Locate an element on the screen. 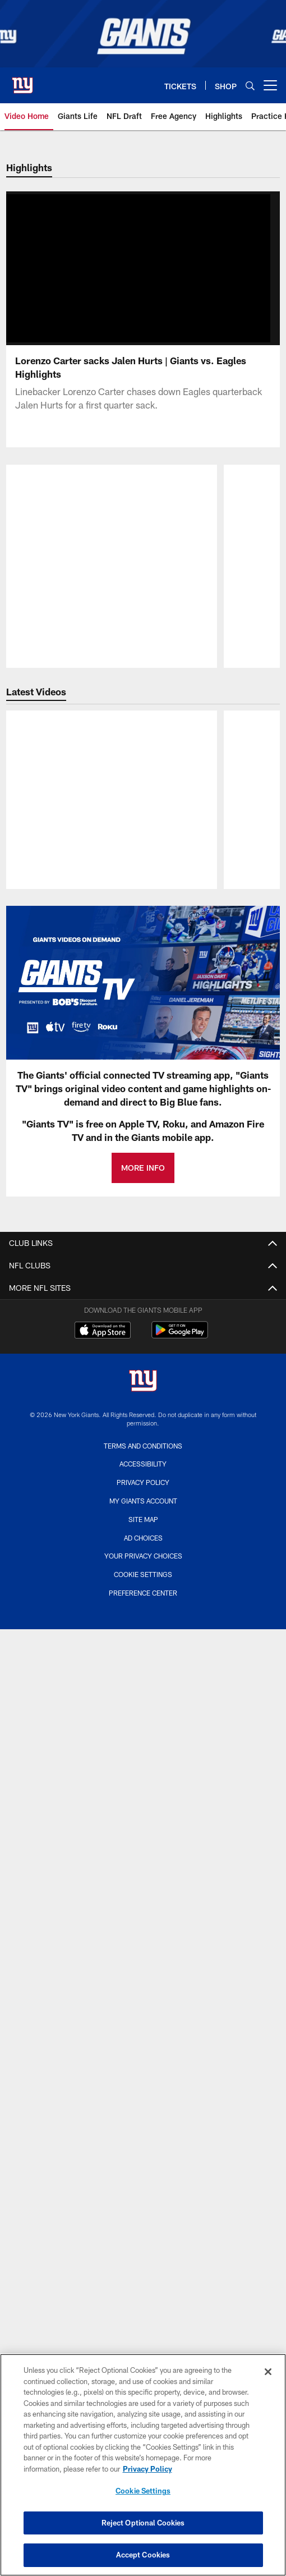  Newsletter is located at coordinates (143, 1494).